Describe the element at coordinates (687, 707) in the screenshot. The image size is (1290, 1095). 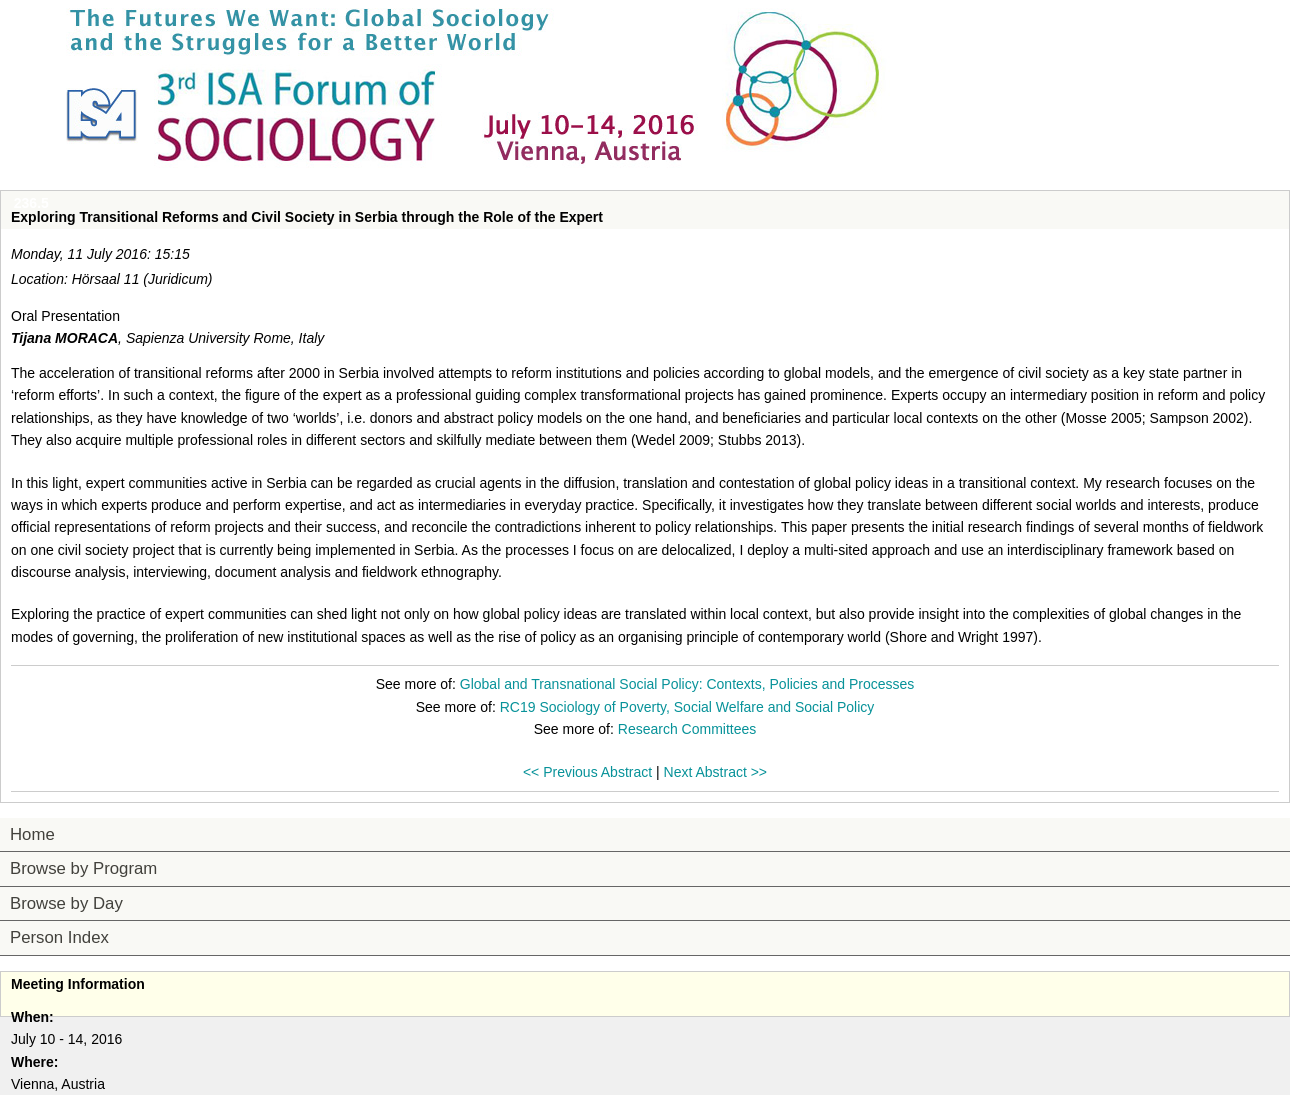
I see `RC19 Sociology of Poverty, Social Welfare and Social Policy` at that location.